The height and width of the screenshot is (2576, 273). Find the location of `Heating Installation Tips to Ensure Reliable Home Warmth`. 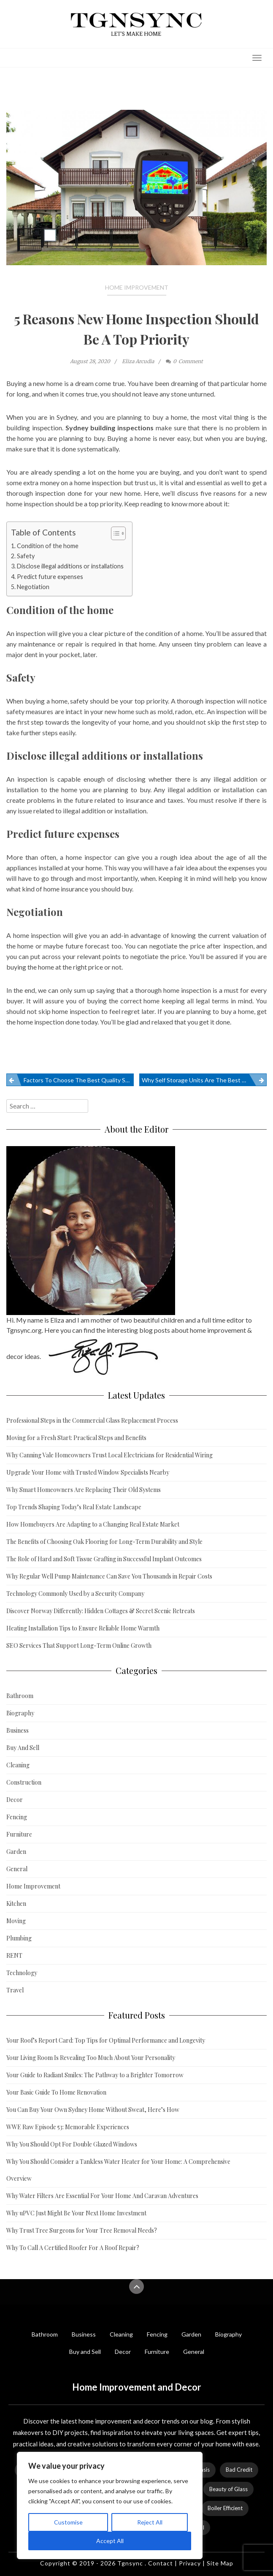

Heating Installation Tips to Ensure Reliable Home Warmth is located at coordinates (82, 1628).